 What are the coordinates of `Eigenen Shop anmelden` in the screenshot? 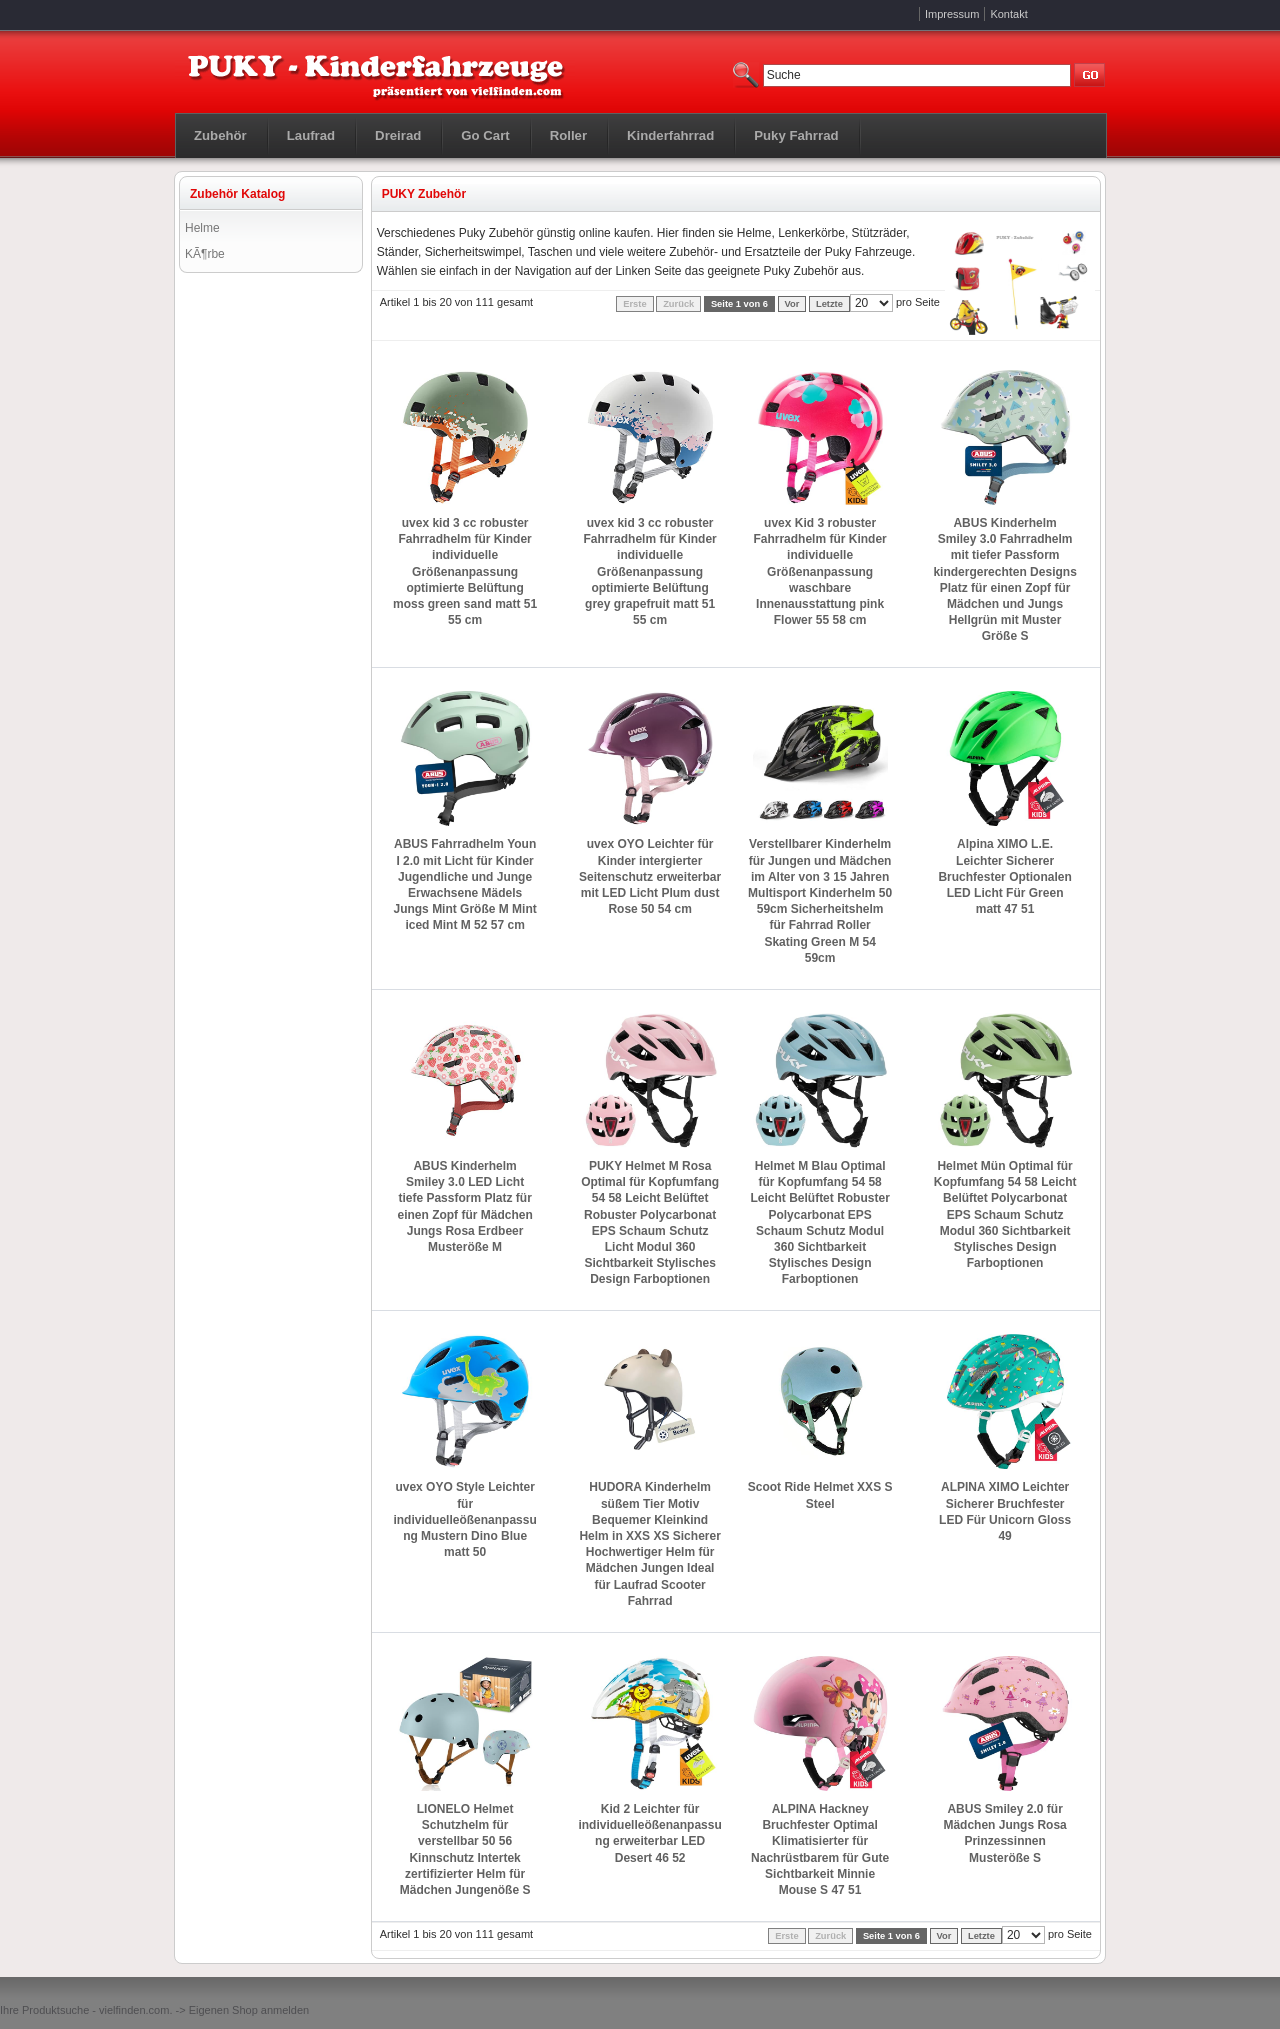 It's located at (249, 2010).